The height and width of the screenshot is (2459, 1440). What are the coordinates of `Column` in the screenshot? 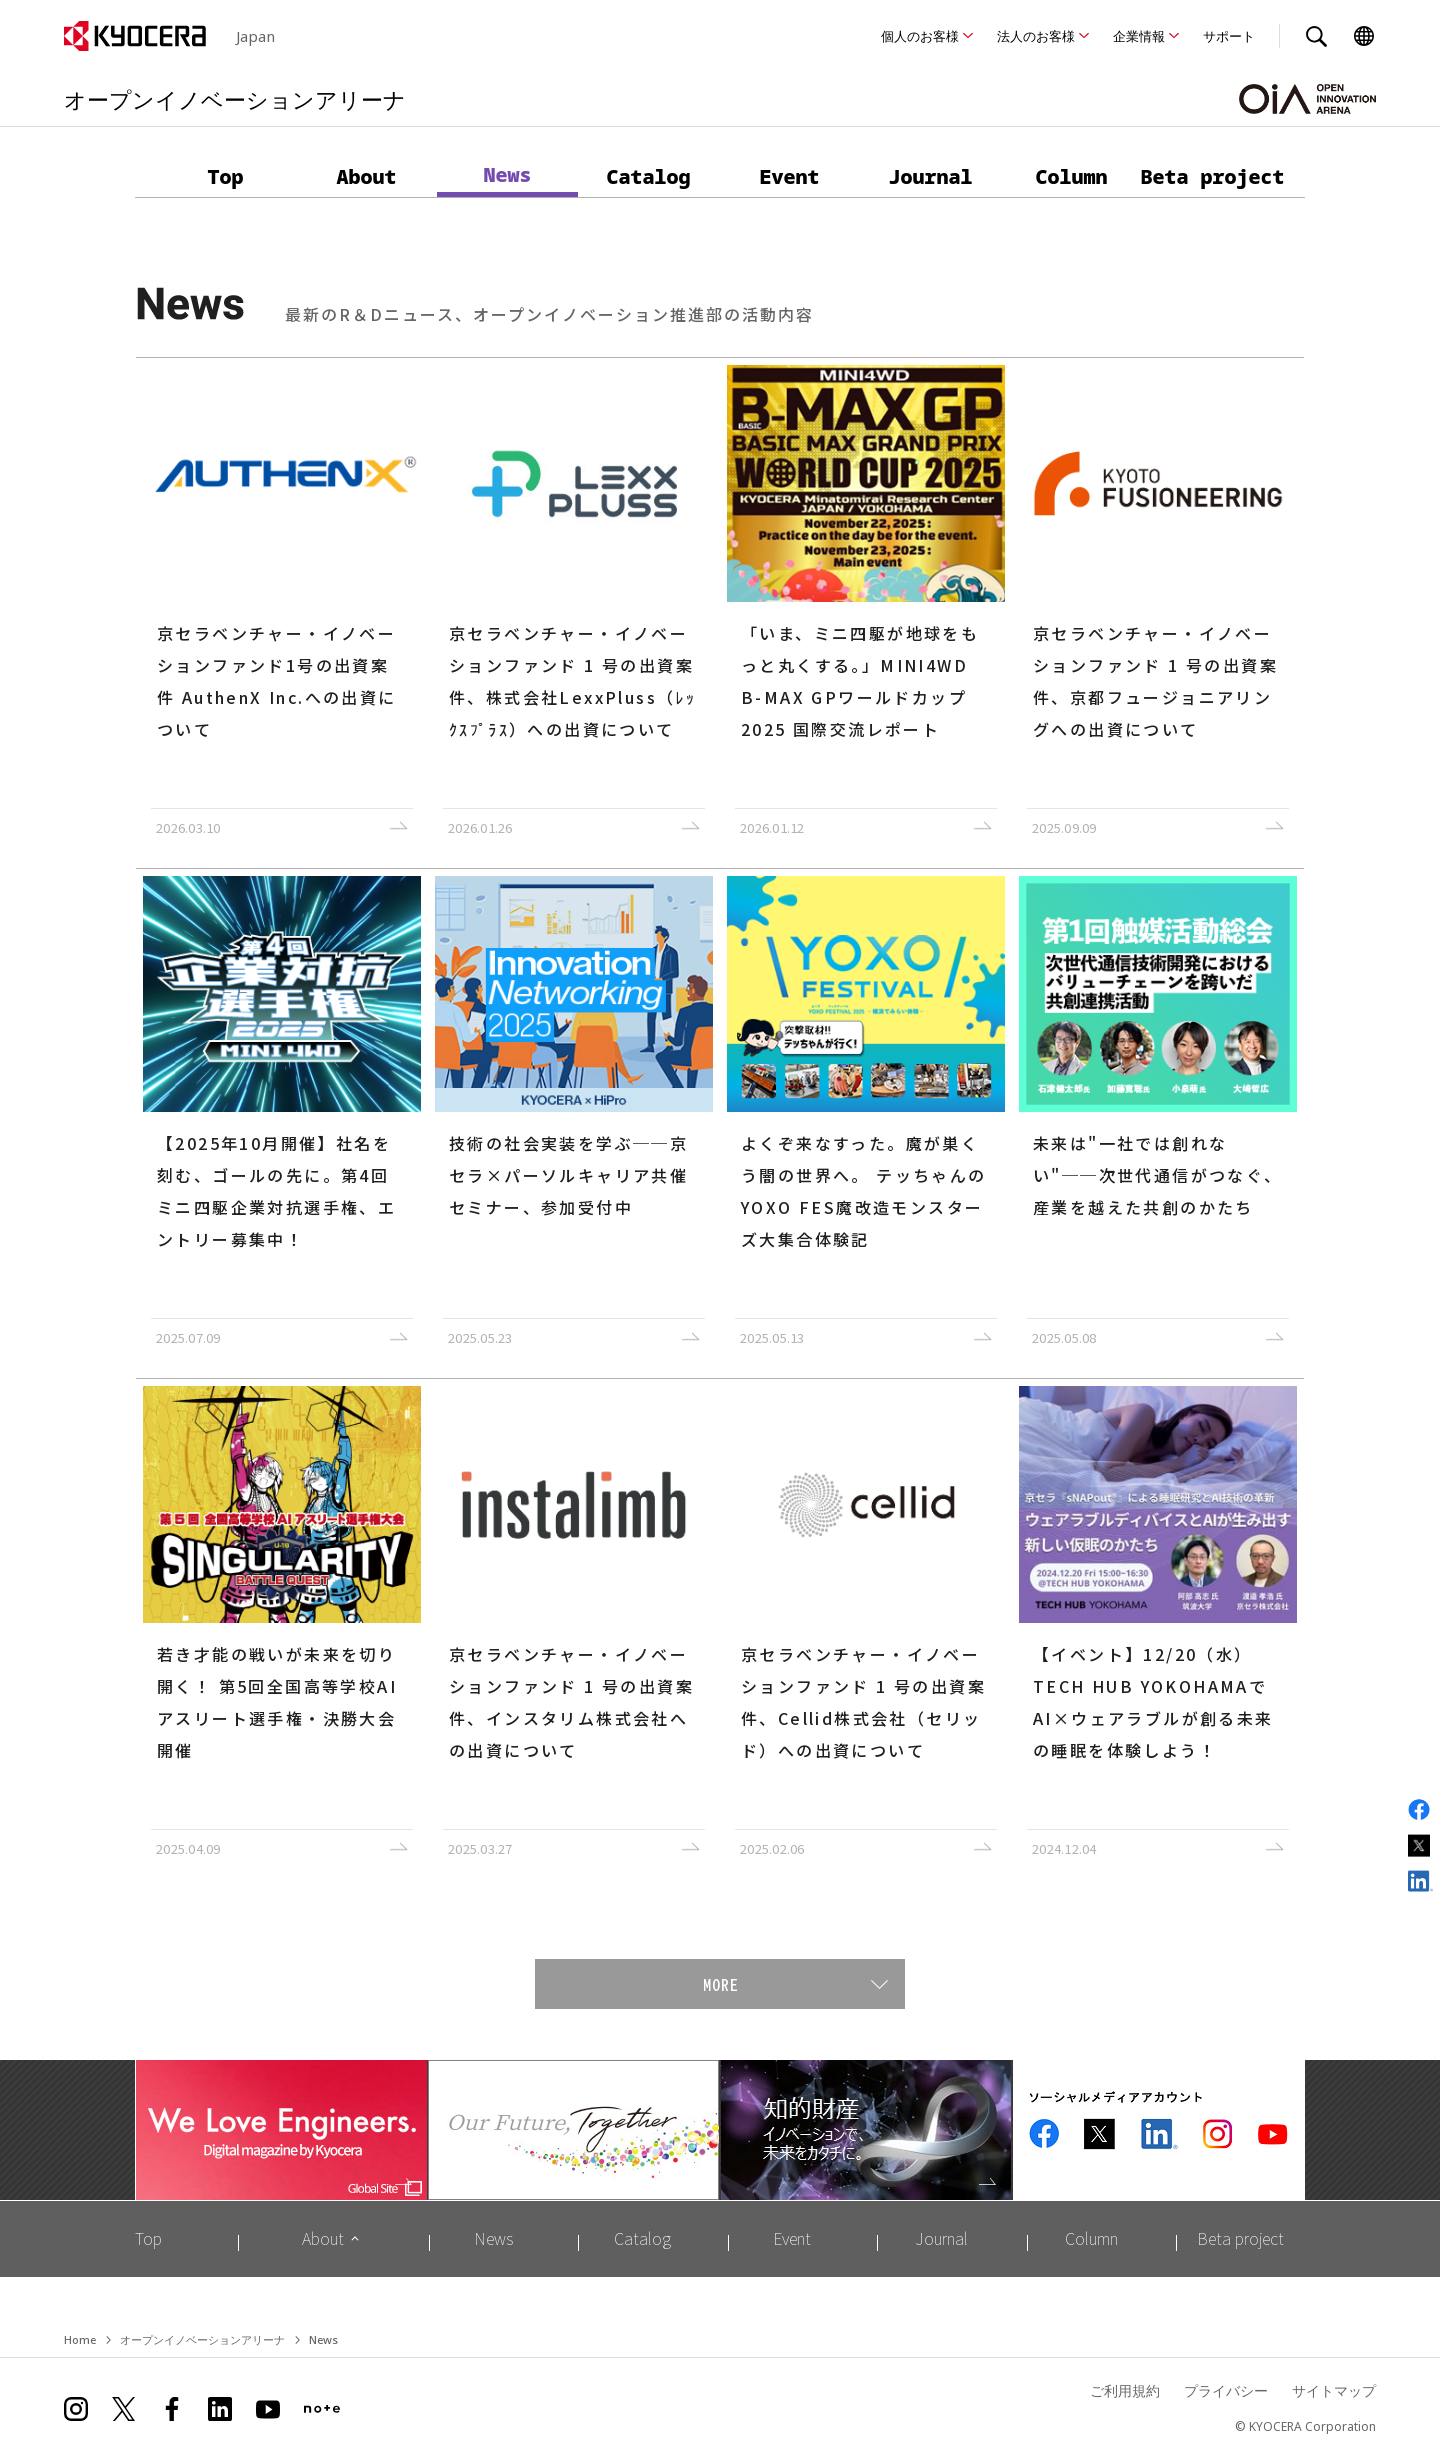 It's located at (1072, 176).